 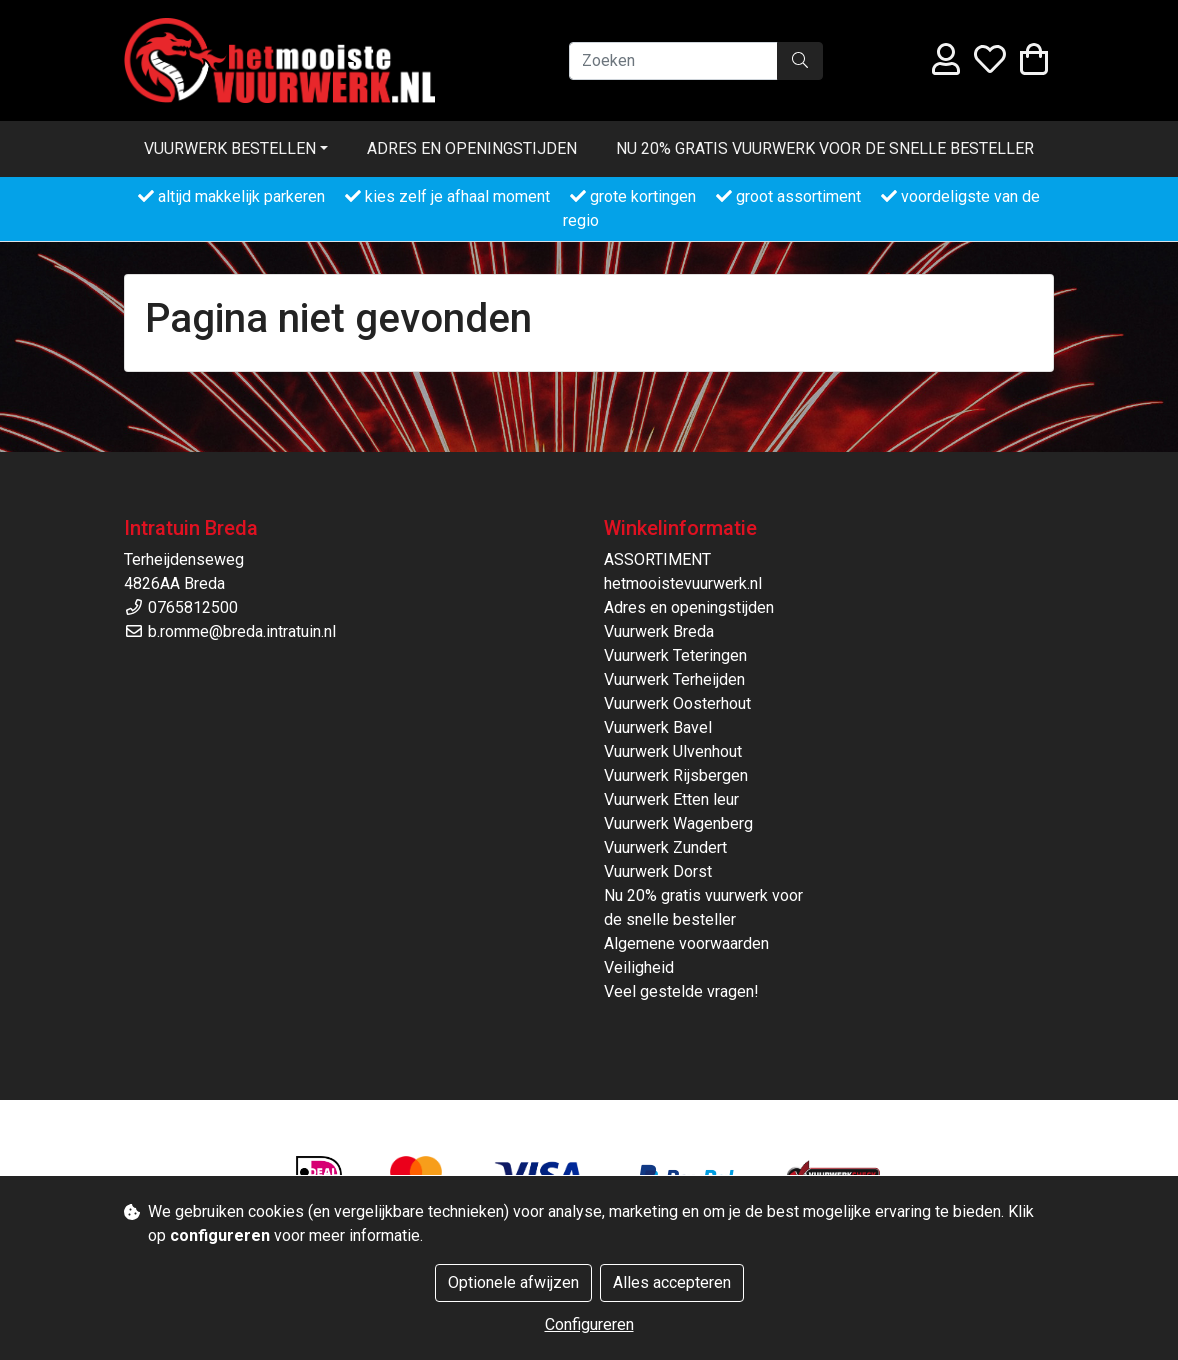 I want to click on Vuurwerk Terheijden, so click(x=674, y=679).